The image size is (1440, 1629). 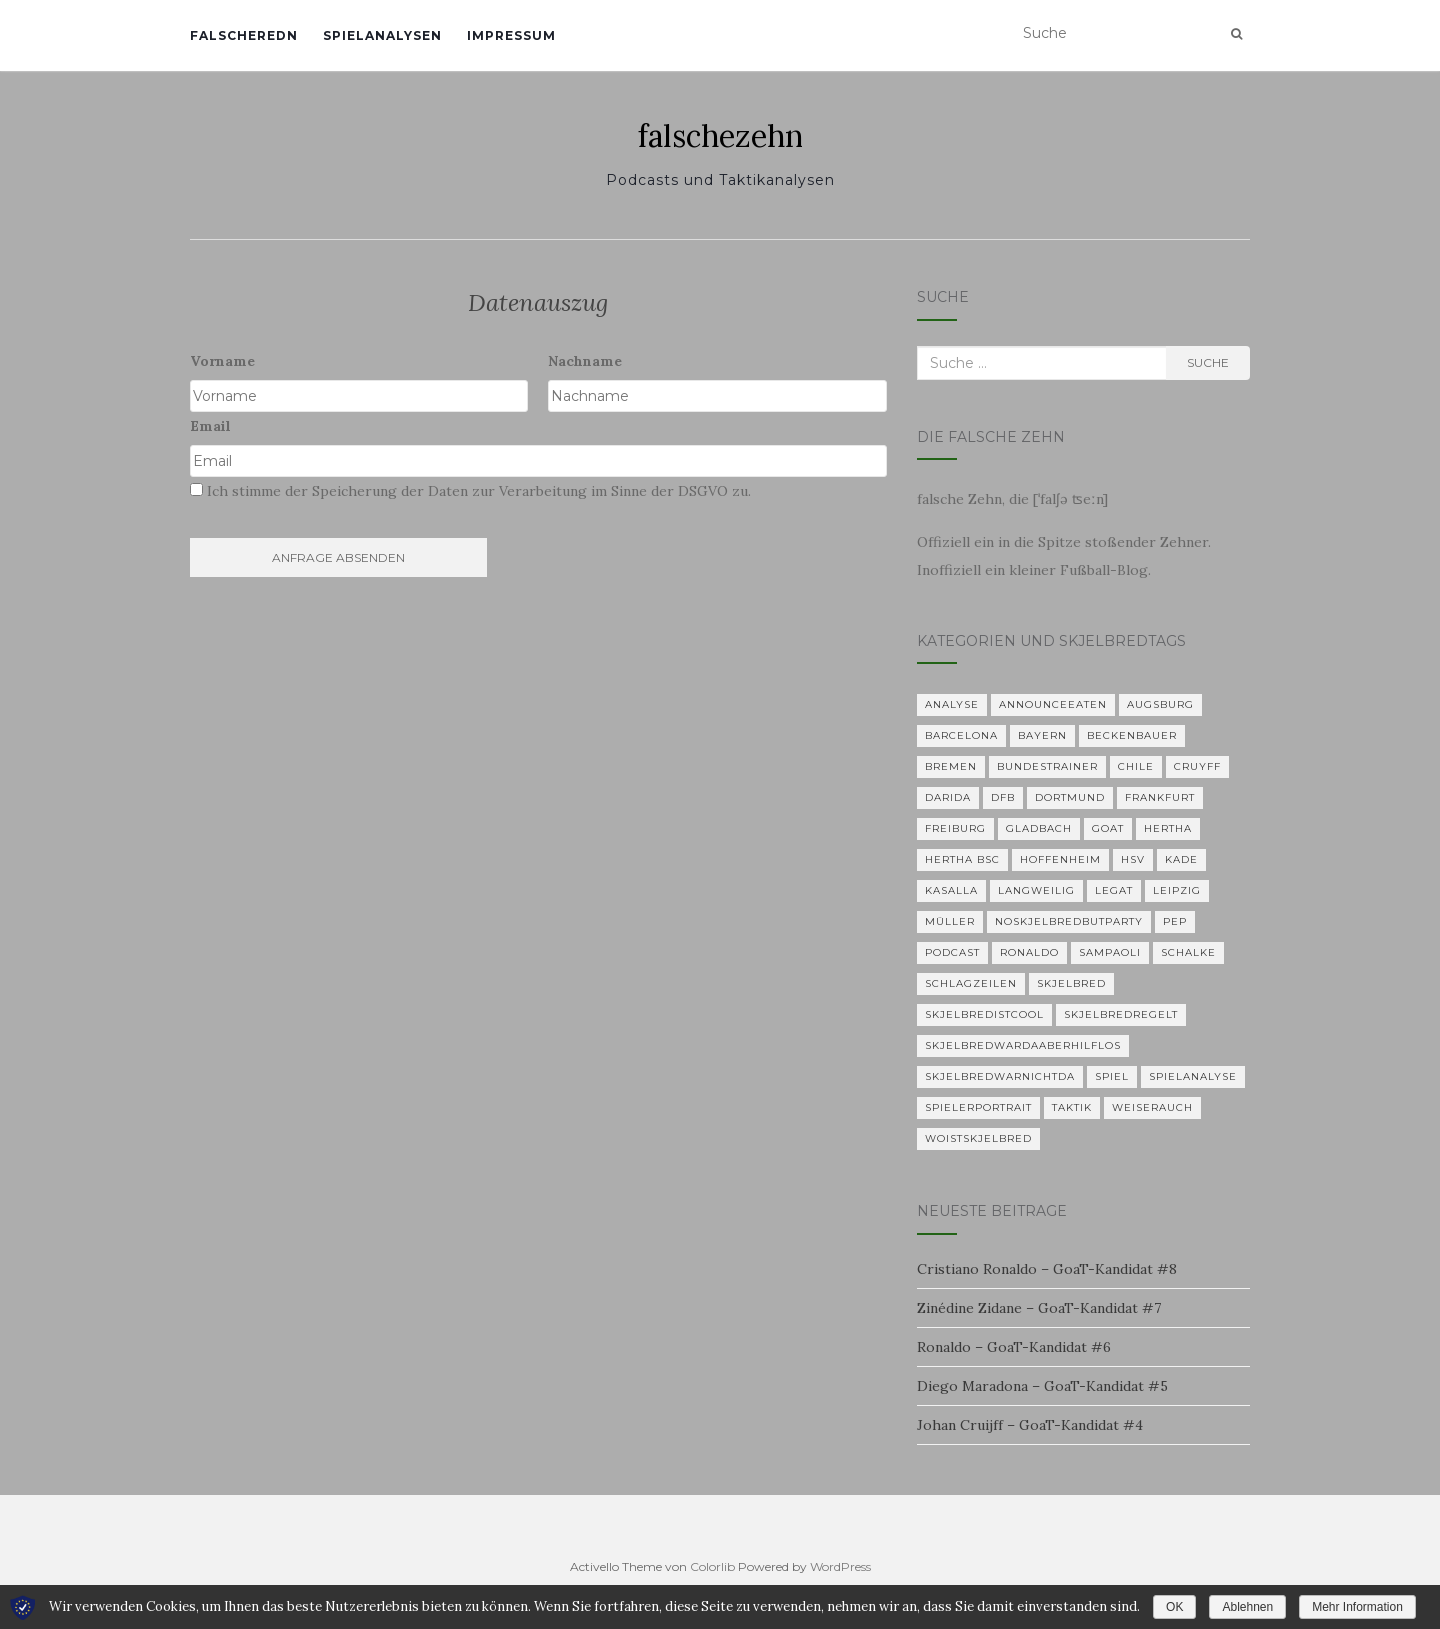 I want to click on woistskjelbred [woistskjelbred (2 Einträge)], so click(x=978, y=1138).